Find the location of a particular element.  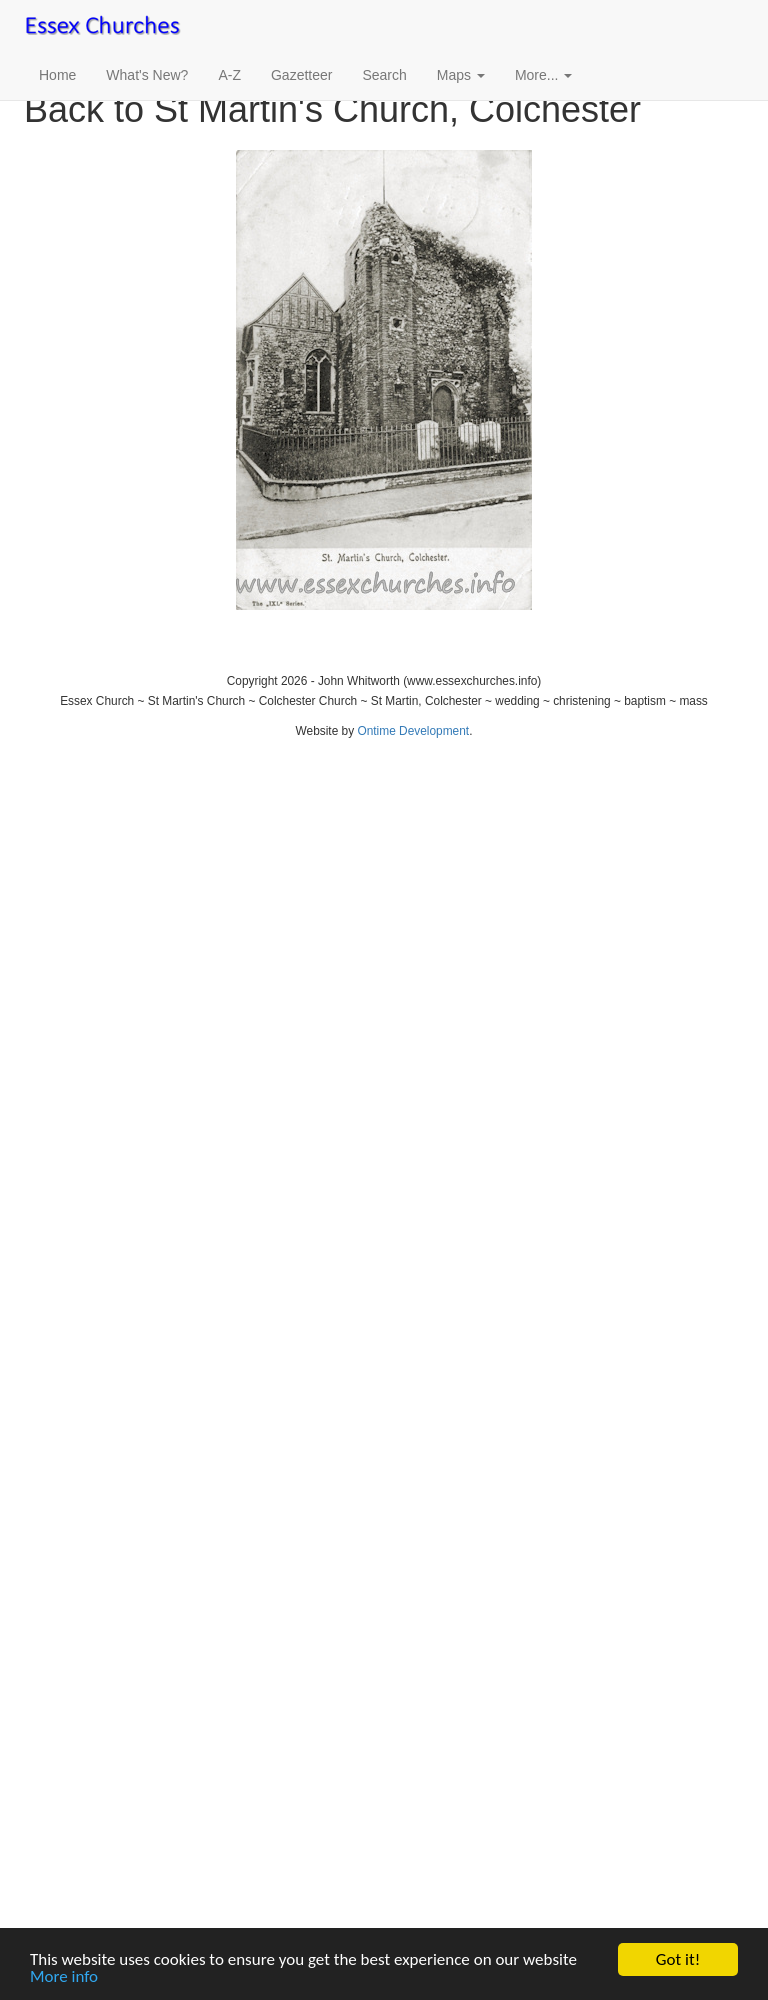

A-Z is located at coordinates (229, 75).